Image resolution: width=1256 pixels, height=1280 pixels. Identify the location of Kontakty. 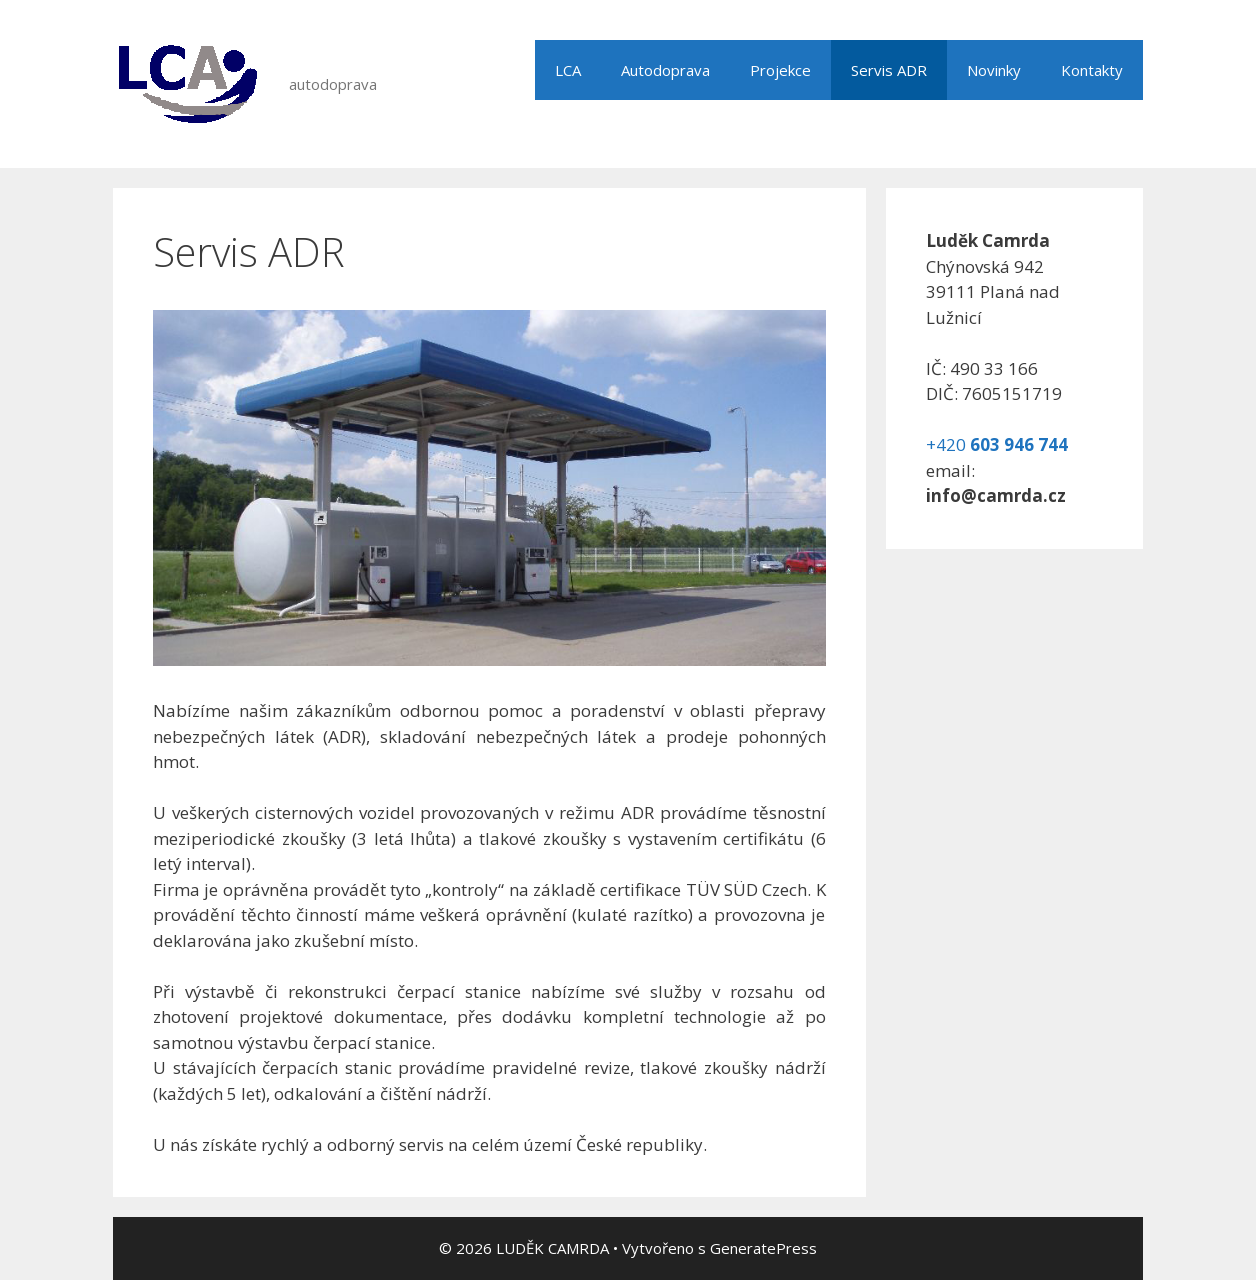
(1092, 70).